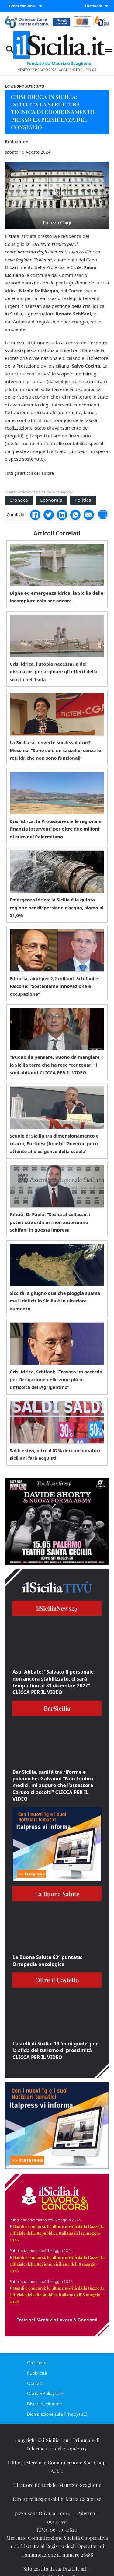 This screenshot has width=114, height=2576. What do you see at coordinates (54, 986) in the screenshot?
I see `Editoria, aiuti per 2,2 milioni. Schifani e Falcone: “Sosteniamo innovazione e occupazione”` at bounding box center [54, 986].